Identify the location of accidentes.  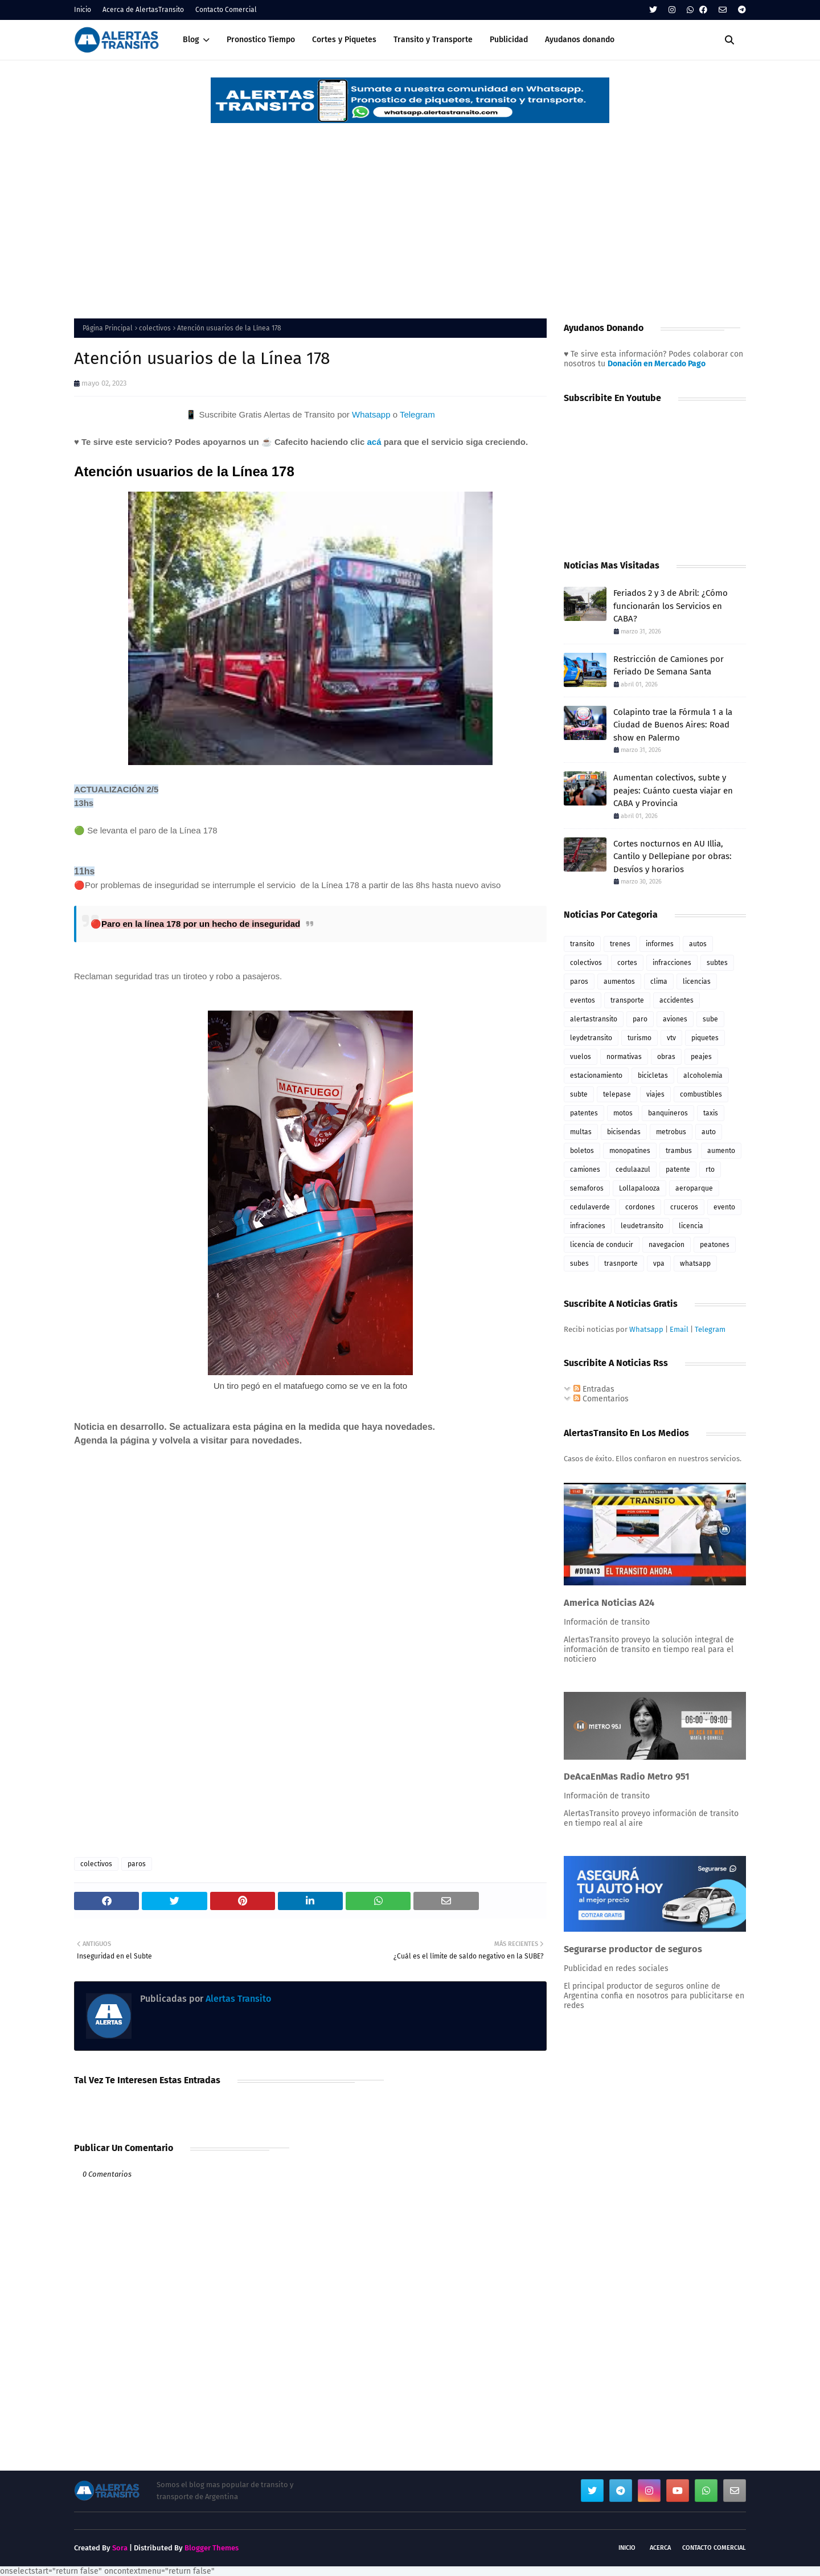
(676, 1000).